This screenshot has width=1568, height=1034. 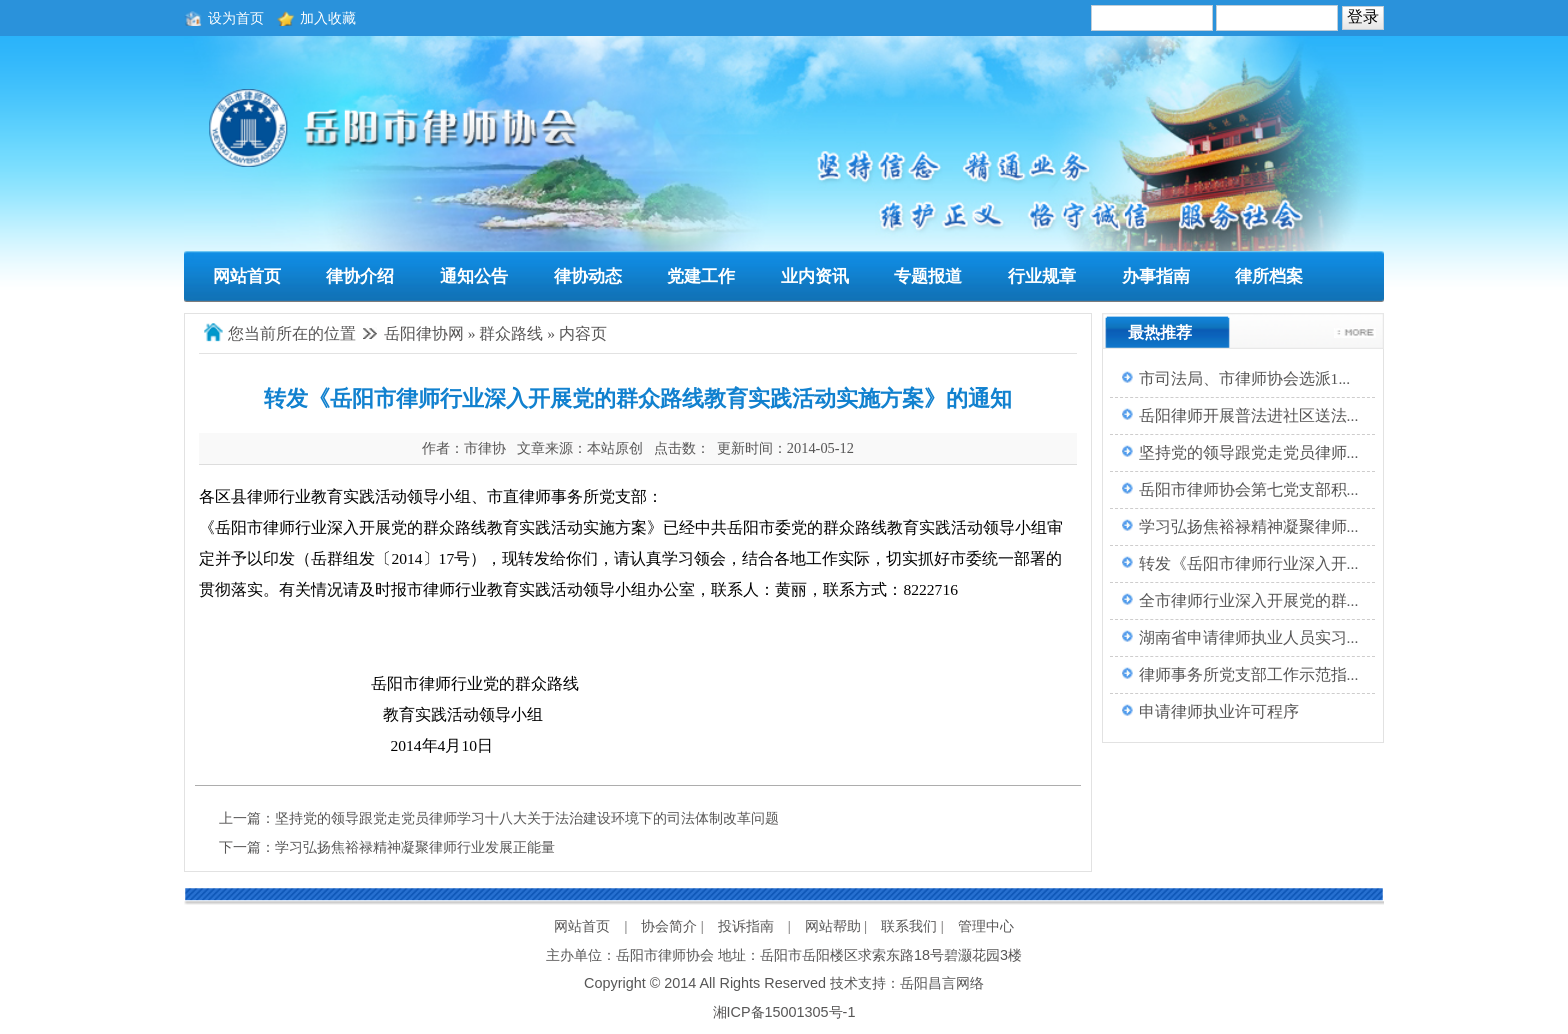 I want to click on 办事指南, so click(x=1156, y=276).